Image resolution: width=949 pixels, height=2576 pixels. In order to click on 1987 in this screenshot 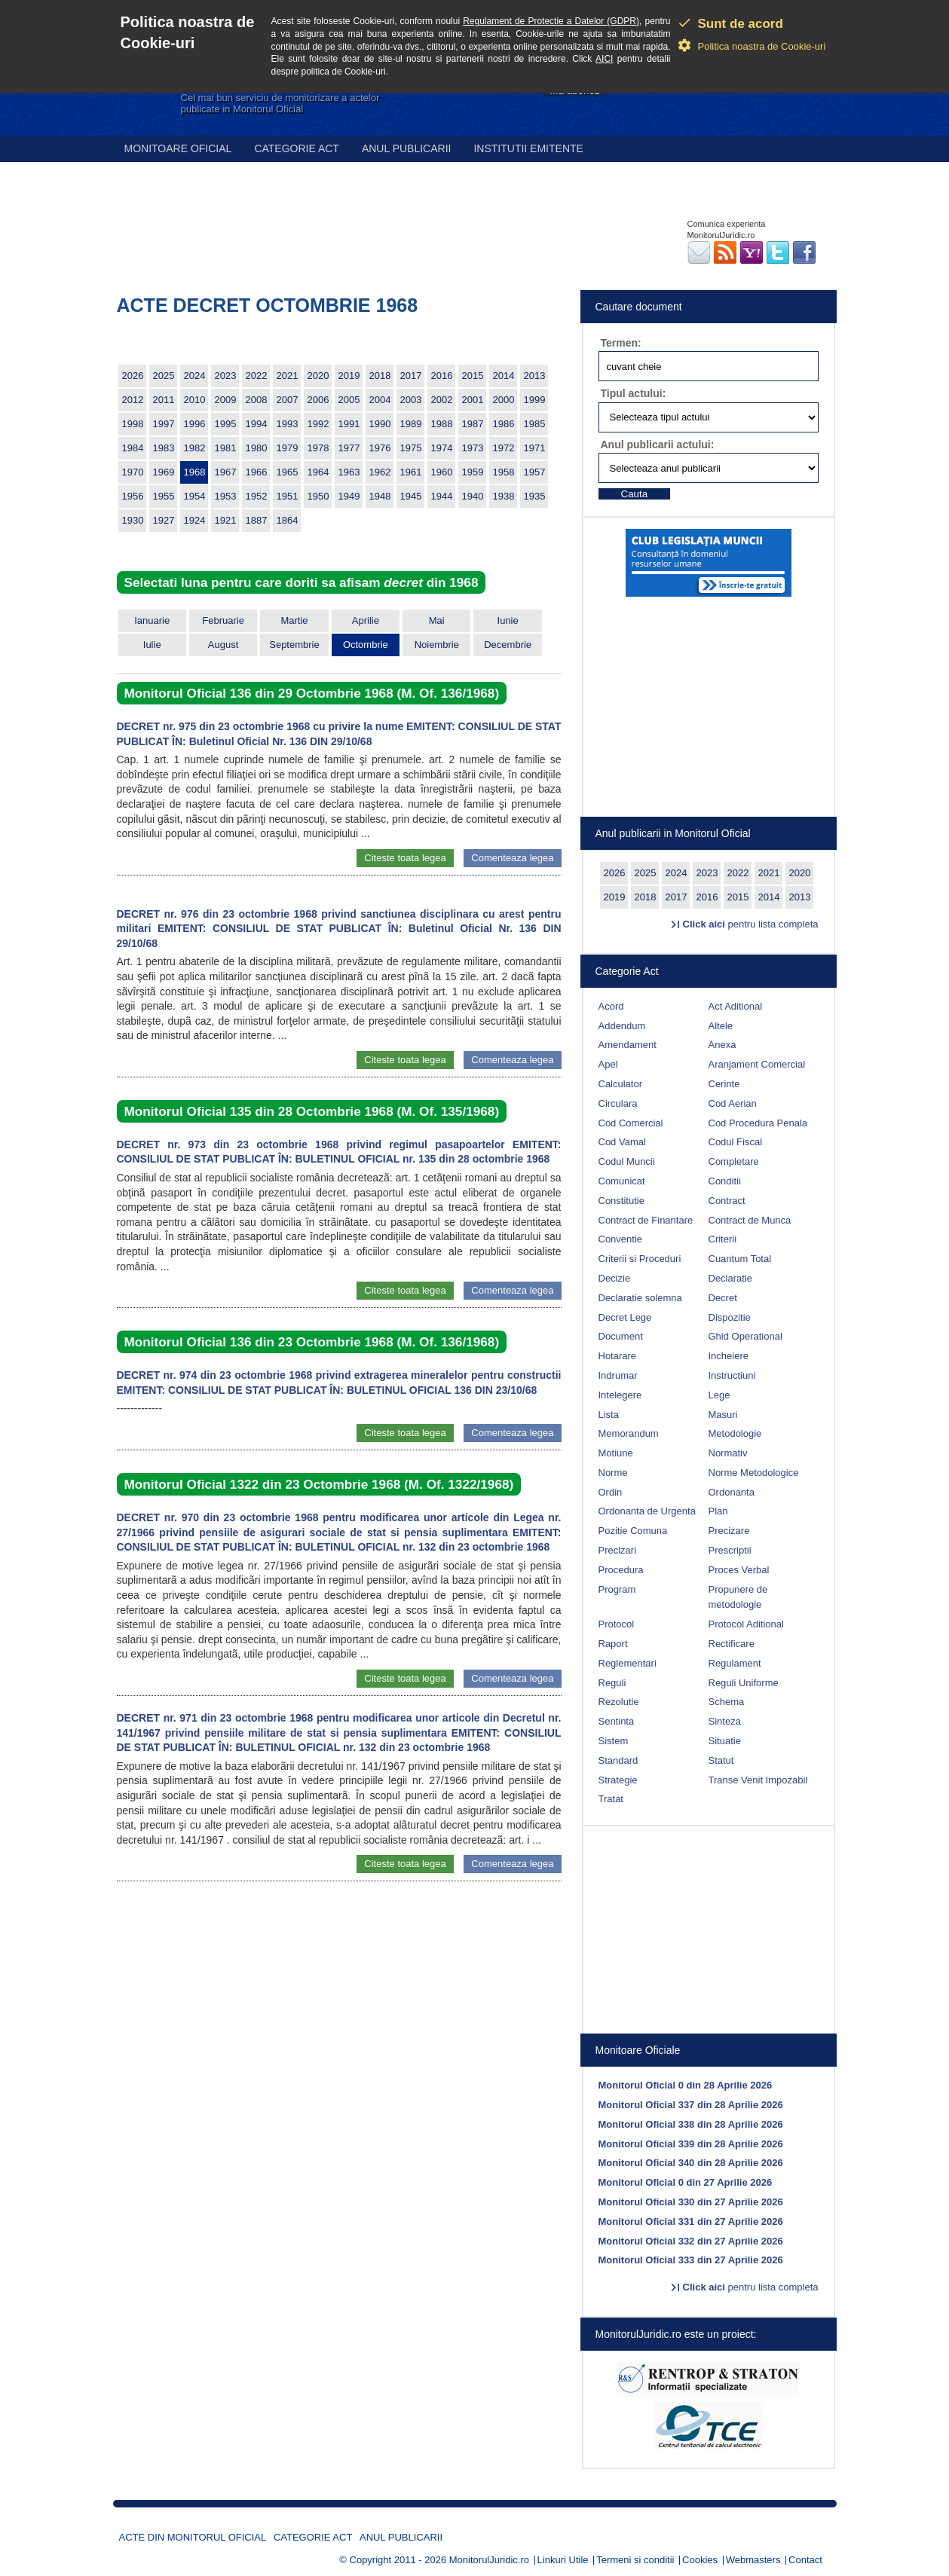, I will do `click(473, 423)`.